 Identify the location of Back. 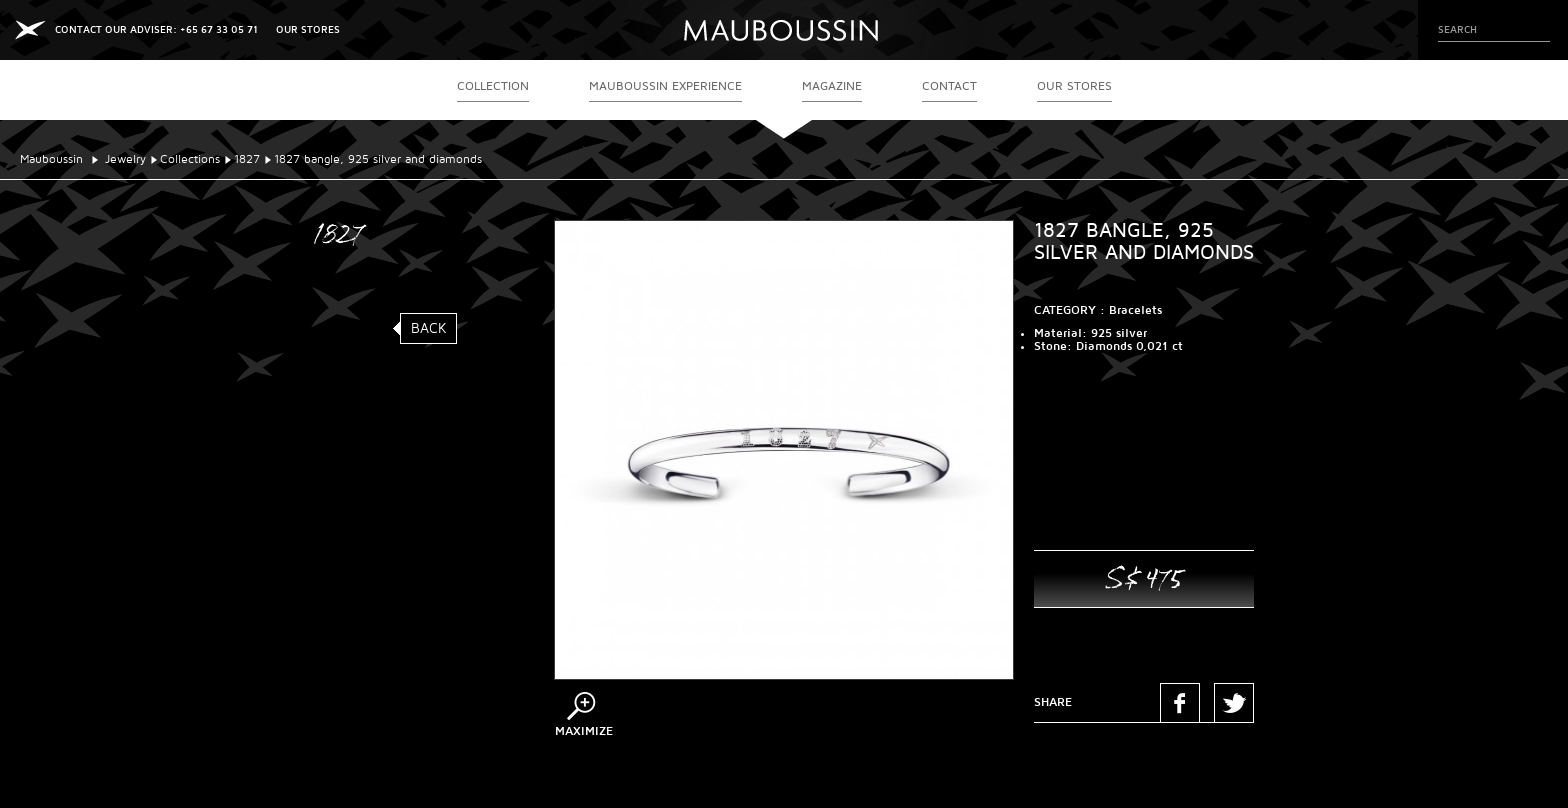
(429, 328).